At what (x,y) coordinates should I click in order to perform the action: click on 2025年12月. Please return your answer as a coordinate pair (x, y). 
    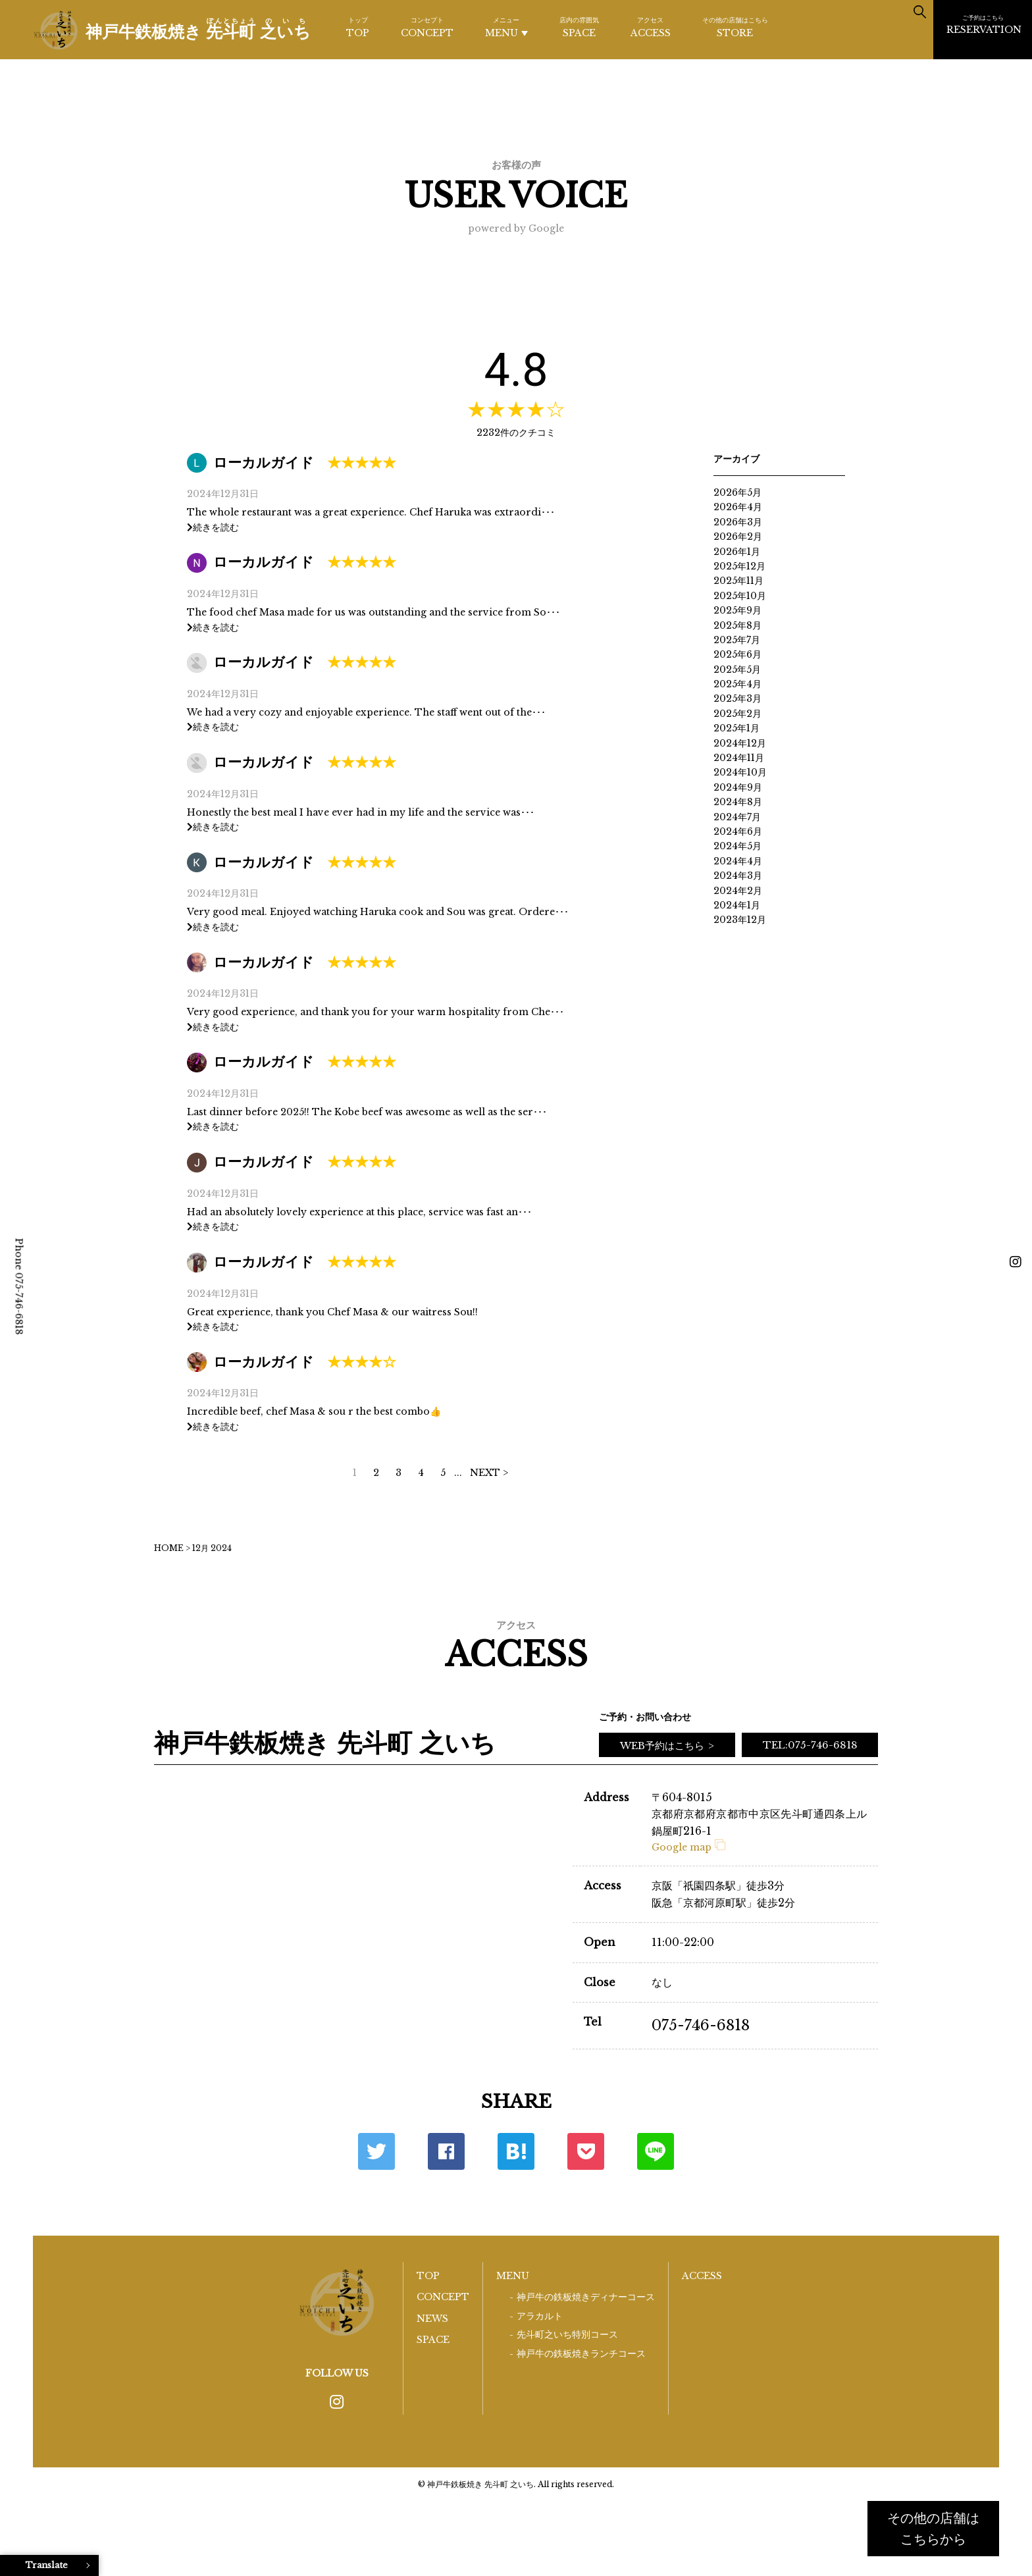
    Looking at the image, I should click on (739, 566).